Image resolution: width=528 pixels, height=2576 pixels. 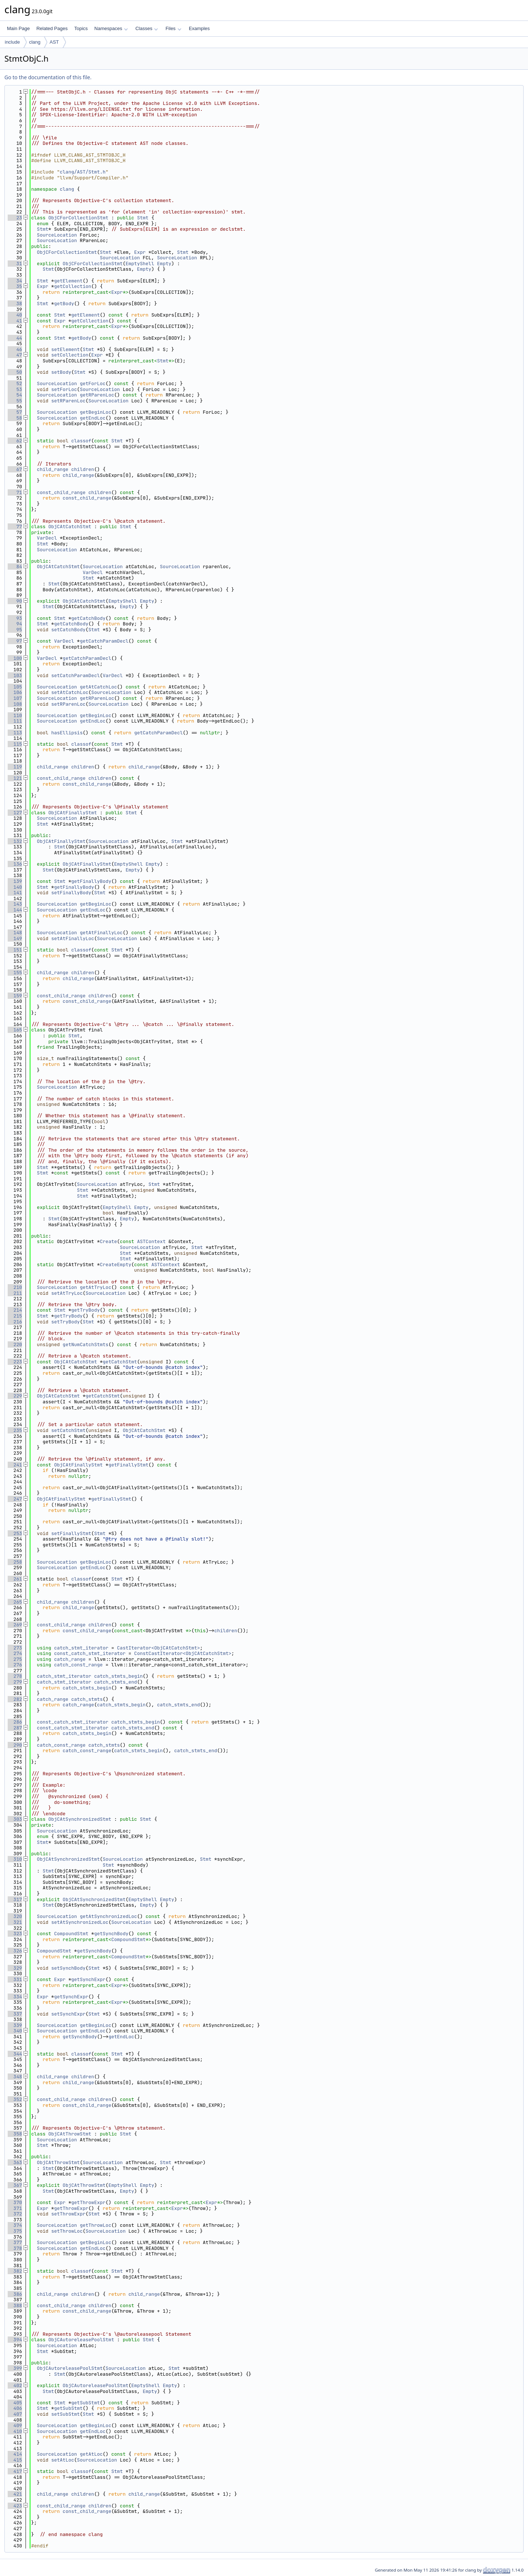 What do you see at coordinates (15, 1916) in the screenshot?
I see `320` at bounding box center [15, 1916].